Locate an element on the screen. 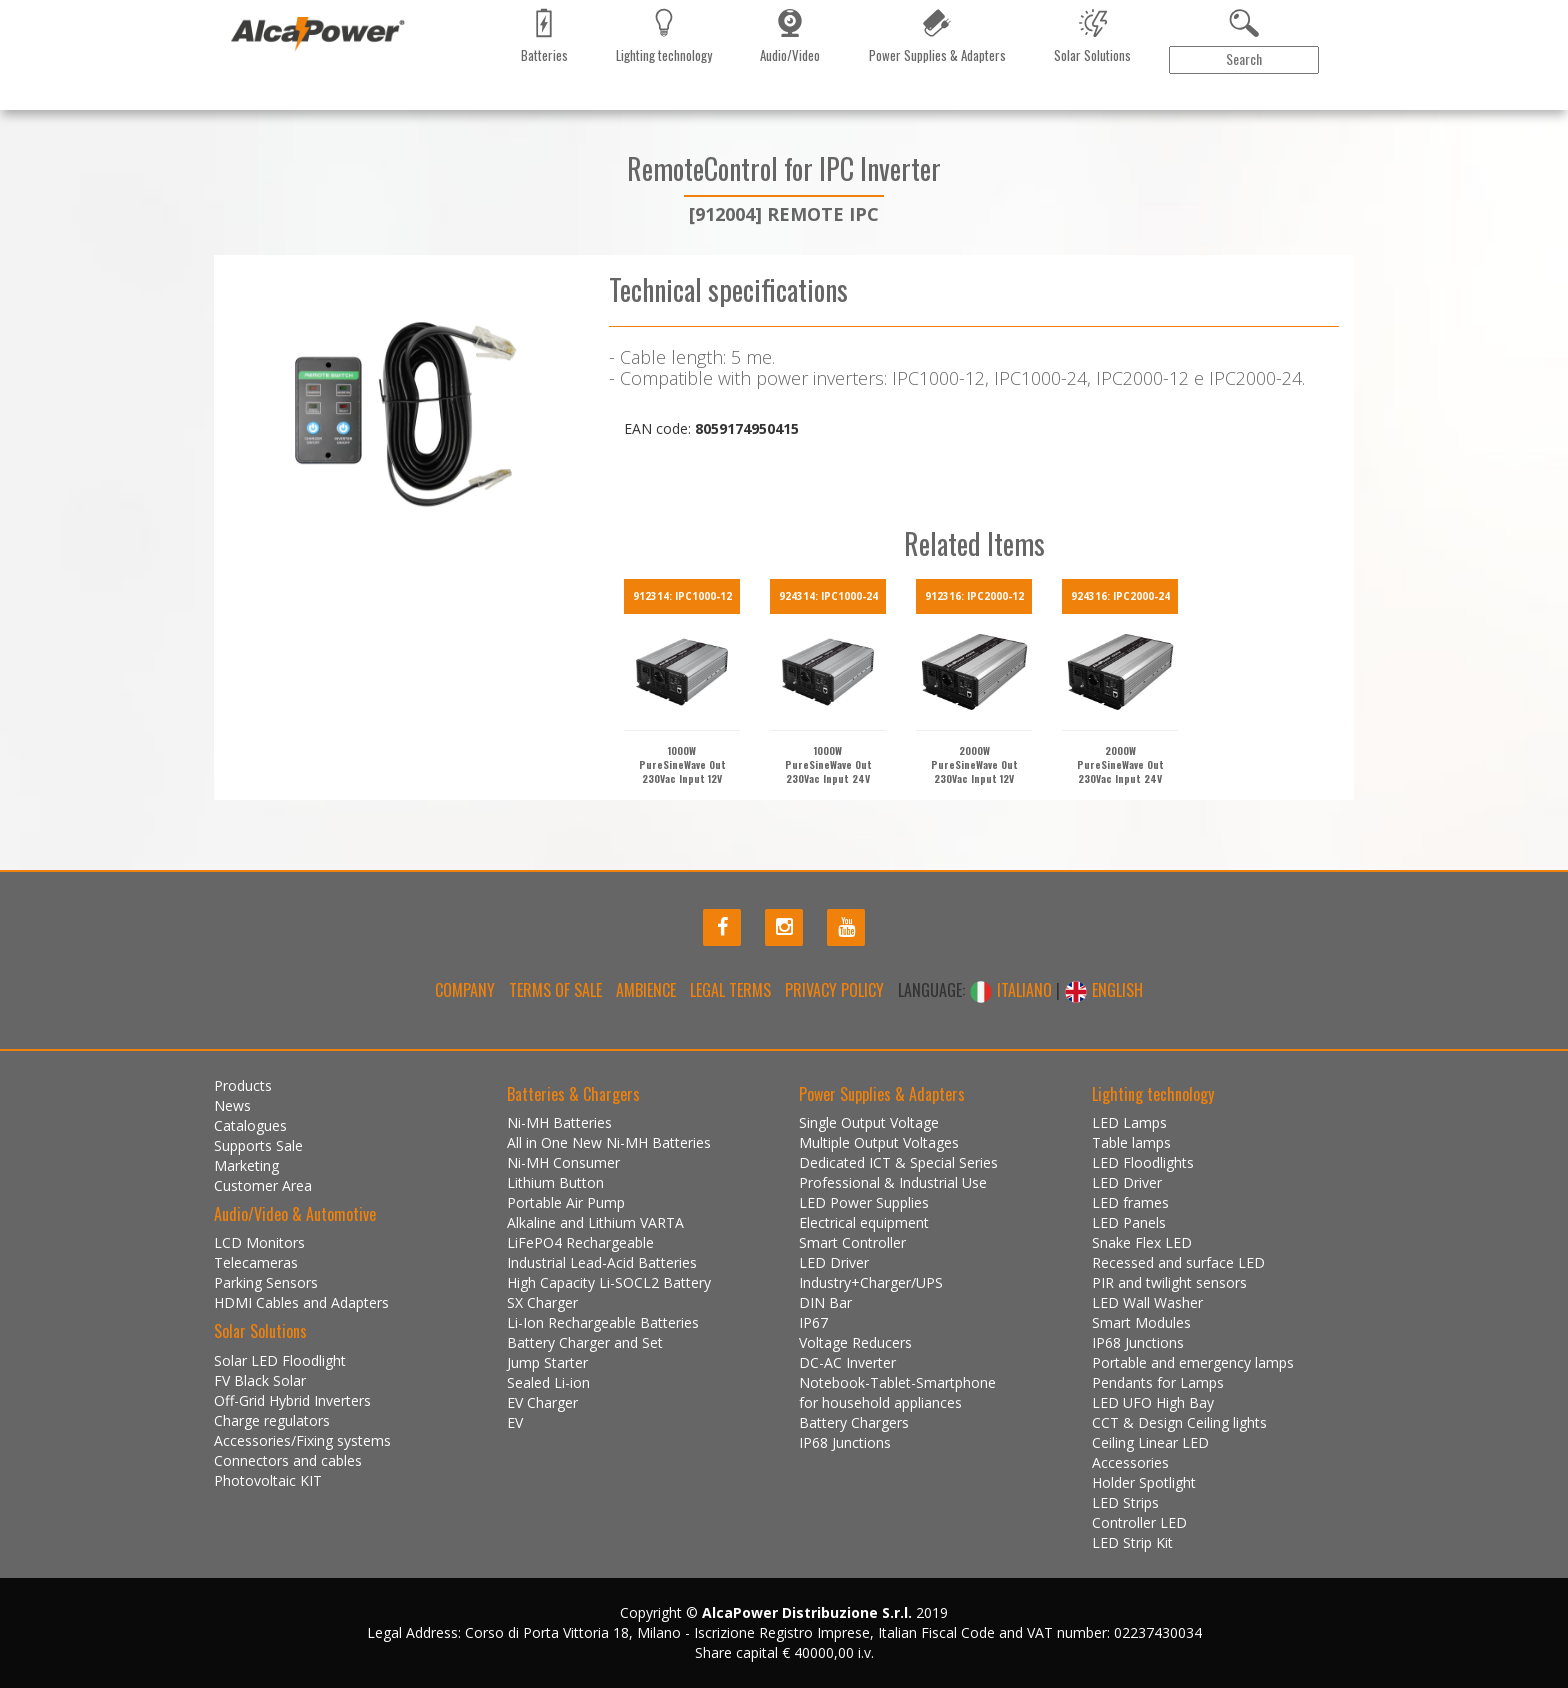 This screenshot has height=1688, width=1568. Industrial Lead-Acid Batteries is located at coordinates (602, 1262).